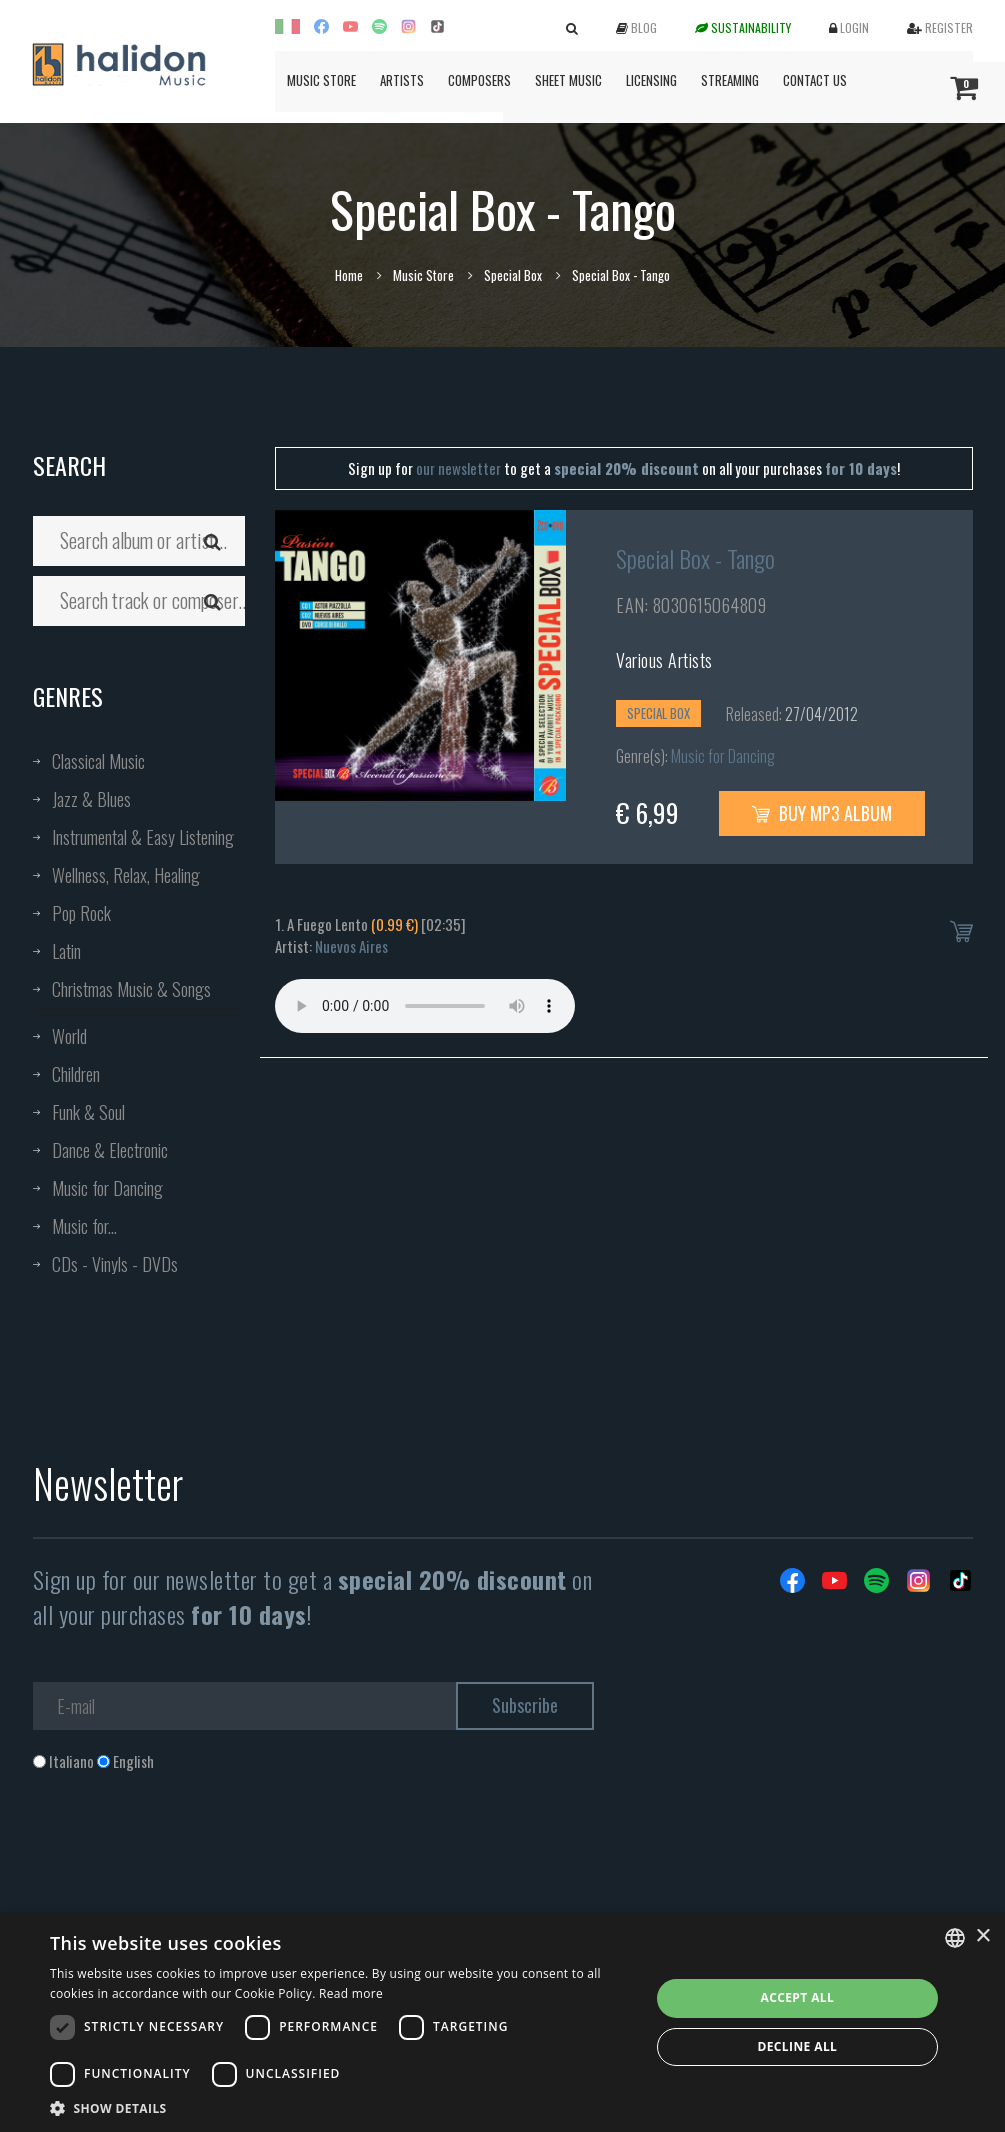 The width and height of the screenshot is (1005, 2132). I want to click on Home, so click(349, 275).